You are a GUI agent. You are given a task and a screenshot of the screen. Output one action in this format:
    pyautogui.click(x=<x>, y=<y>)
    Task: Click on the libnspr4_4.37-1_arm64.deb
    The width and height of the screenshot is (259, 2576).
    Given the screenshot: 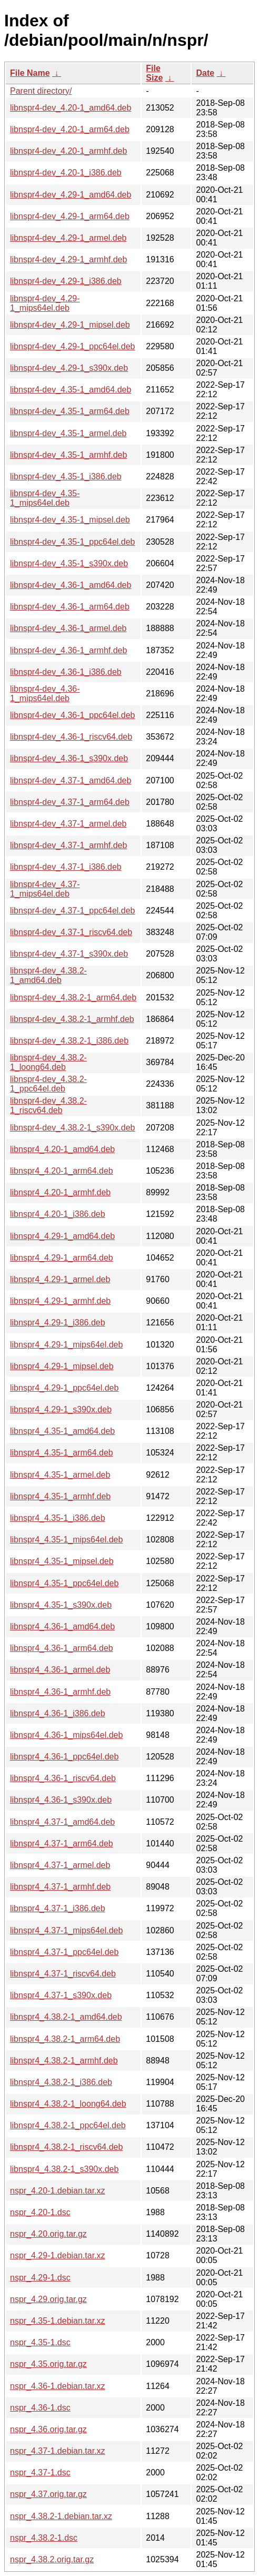 What is the action you would take?
    pyautogui.click(x=61, y=1843)
    